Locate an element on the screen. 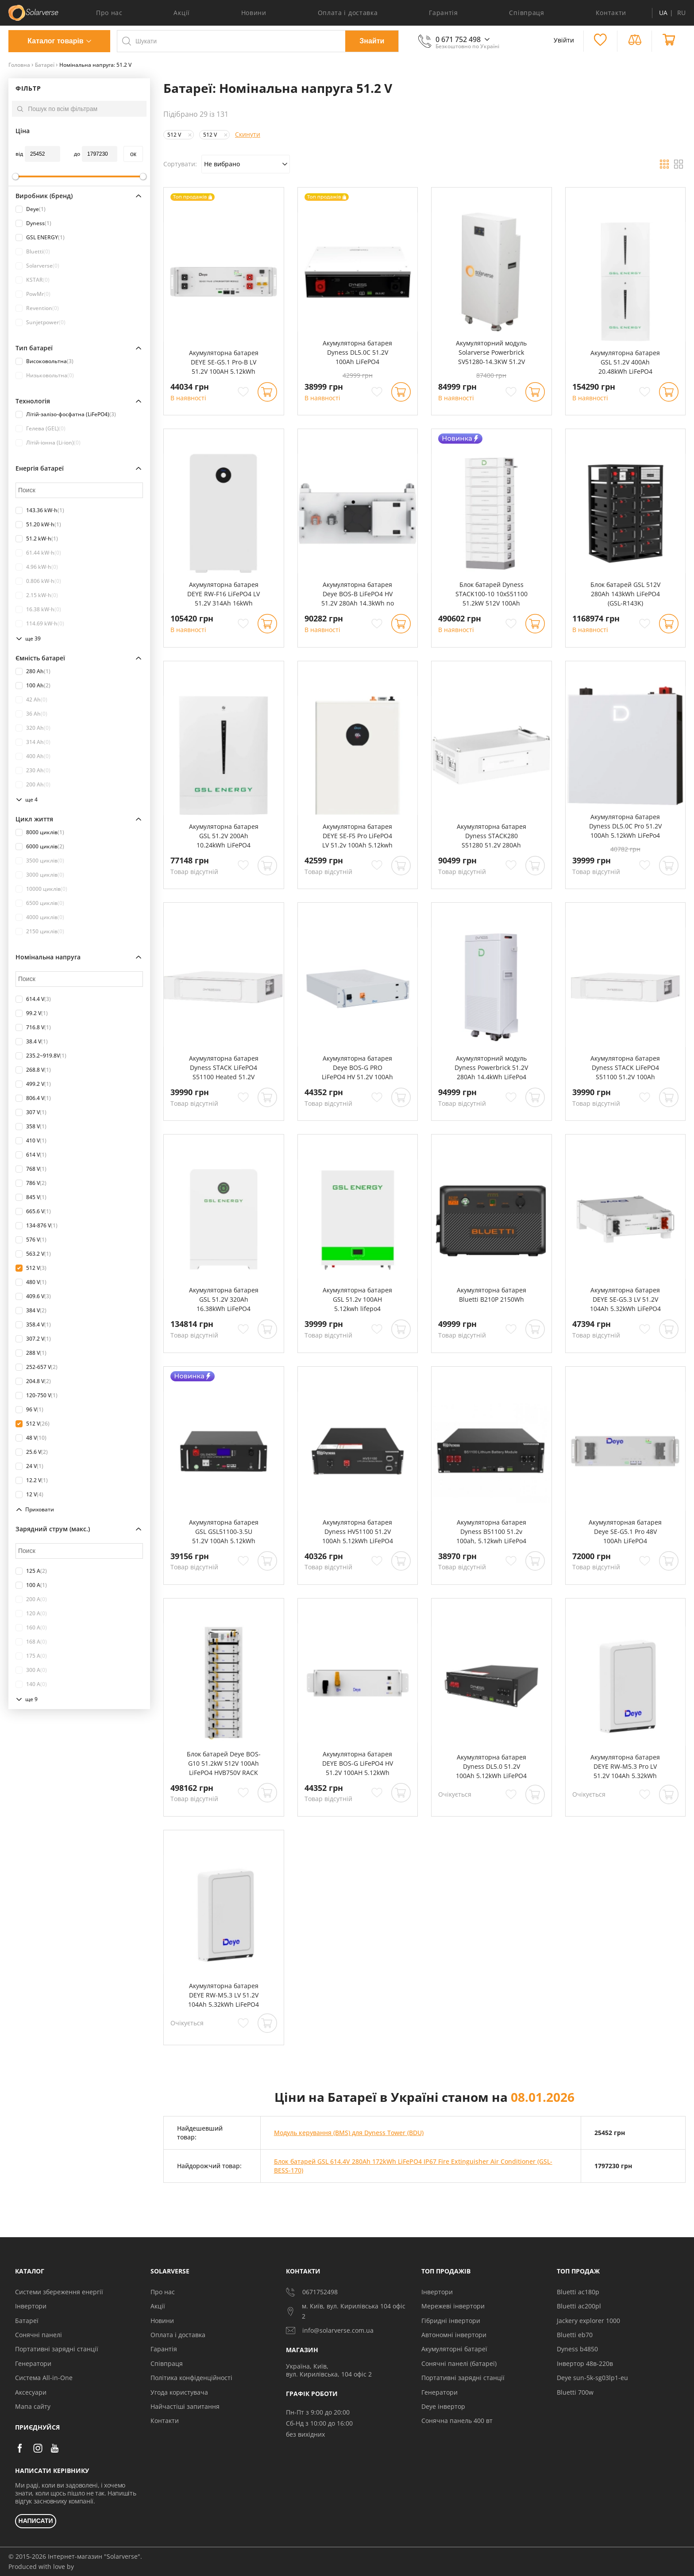  Bluetti ac200pl is located at coordinates (579, 2306).